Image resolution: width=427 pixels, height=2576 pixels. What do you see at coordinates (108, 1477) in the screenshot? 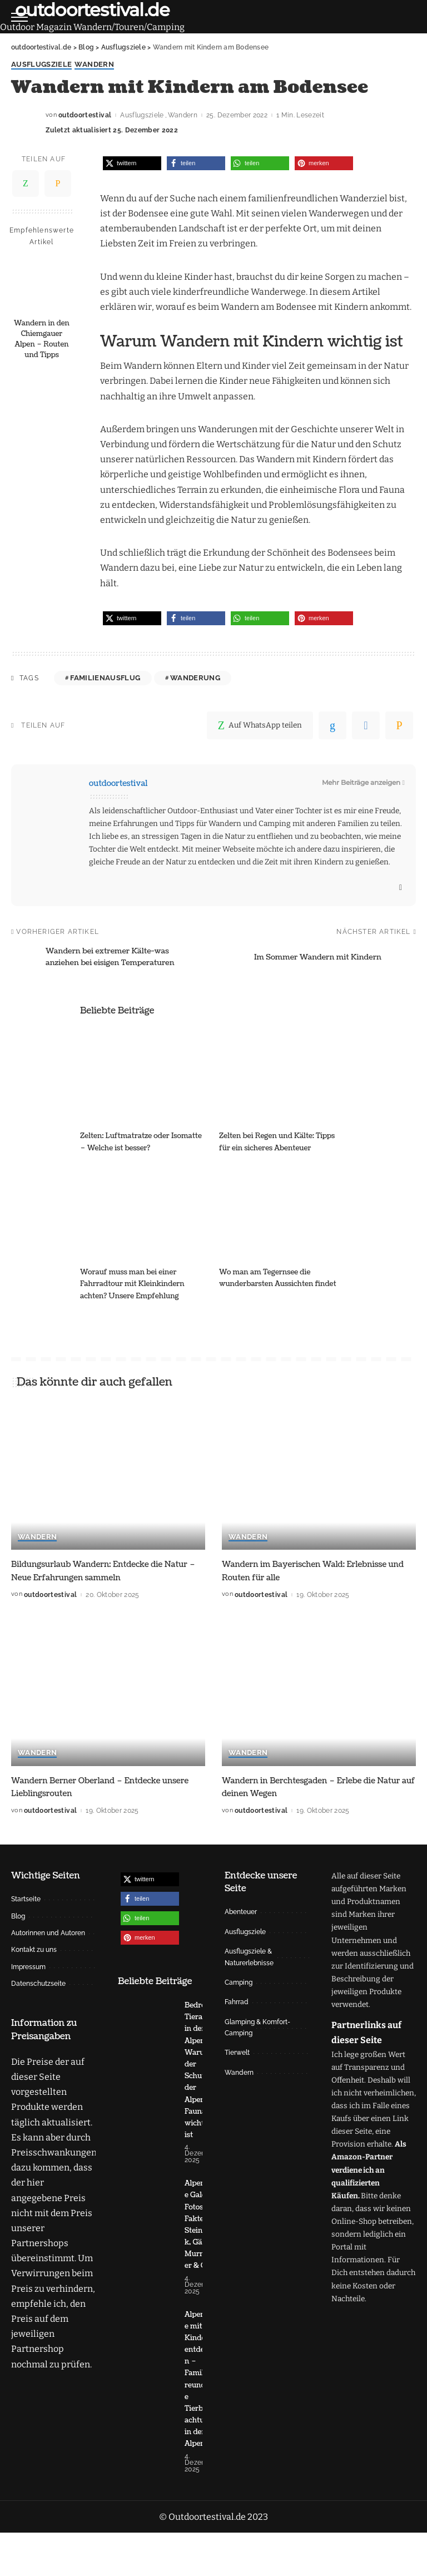
I see `[Bildungsurlaub Wandern: Entdecke die Natur – Neue Erfahrungen sammeln]` at bounding box center [108, 1477].